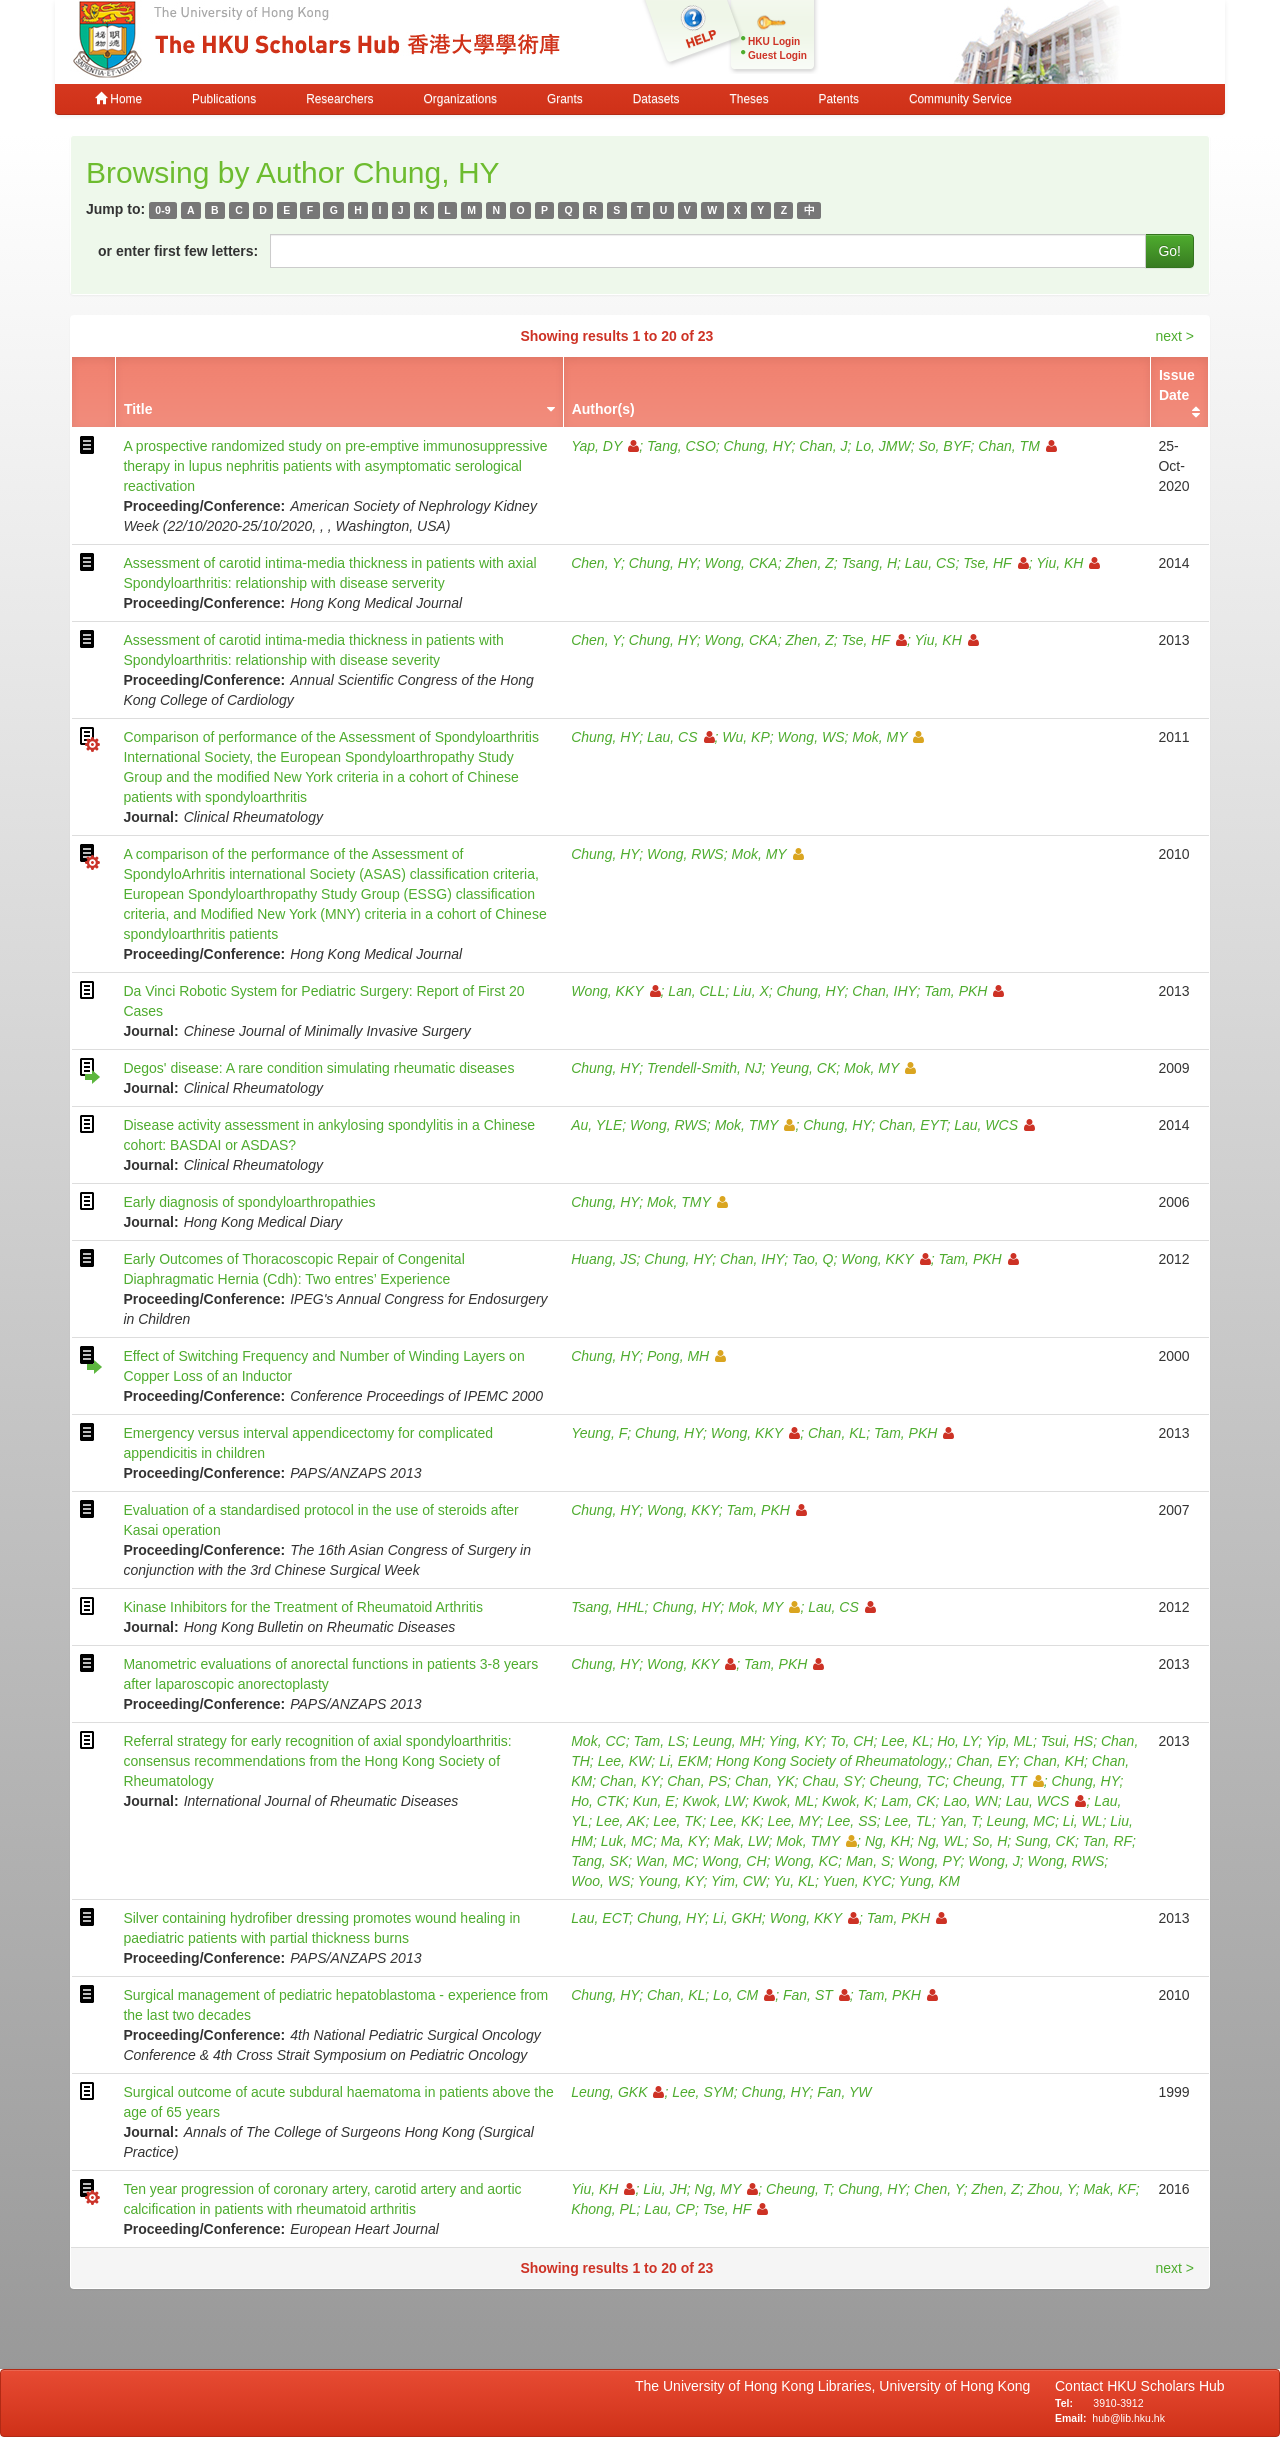 The width and height of the screenshot is (1280, 2437). What do you see at coordinates (727, 2189) in the screenshot?
I see `Ng, MY` at bounding box center [727, 2189].